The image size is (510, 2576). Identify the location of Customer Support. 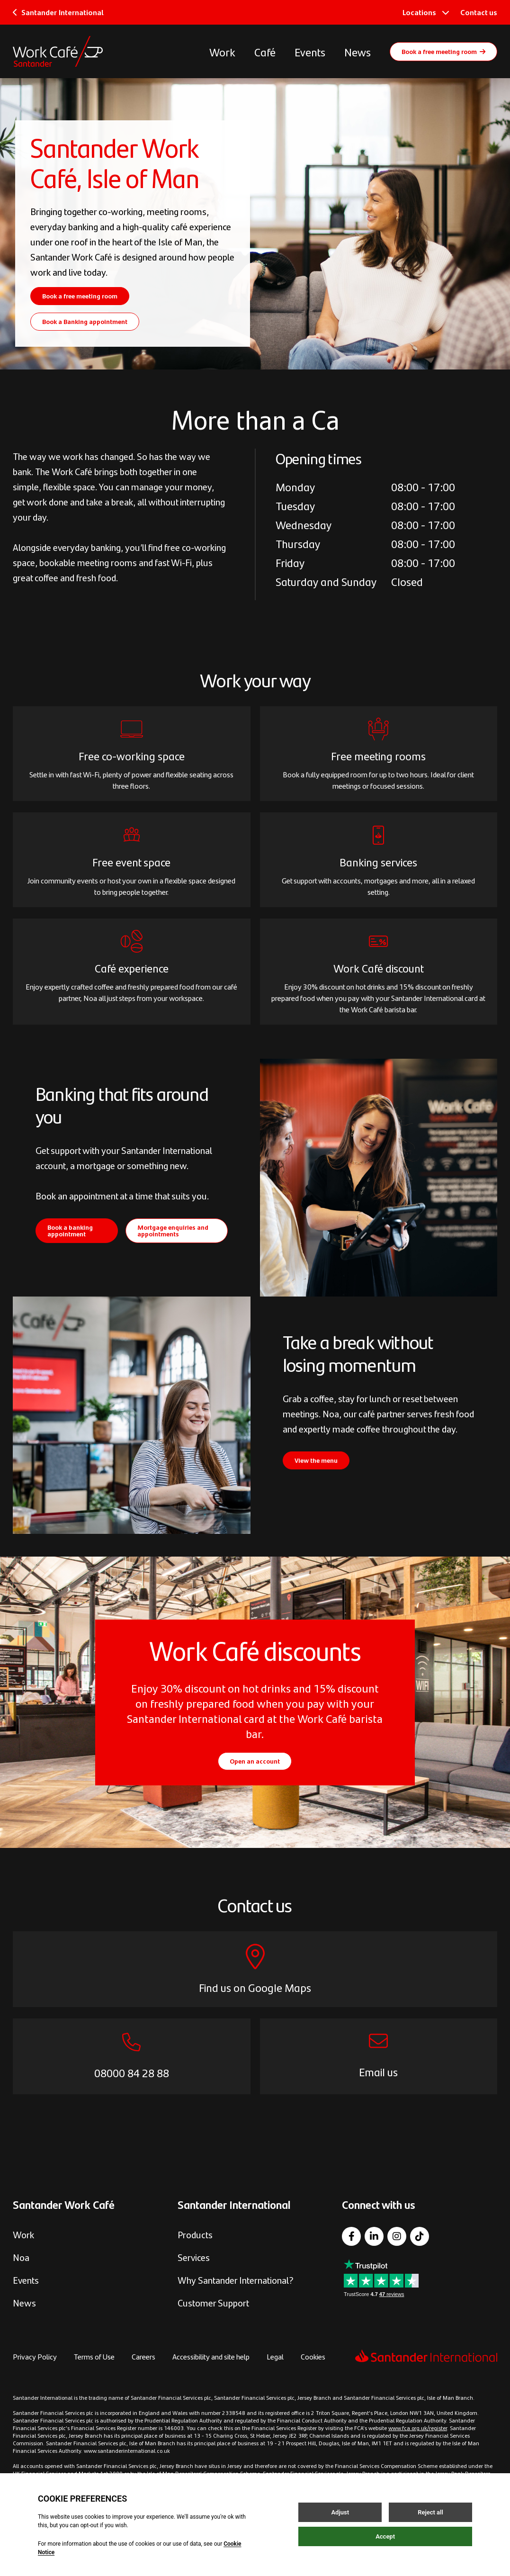
(213, 2302).